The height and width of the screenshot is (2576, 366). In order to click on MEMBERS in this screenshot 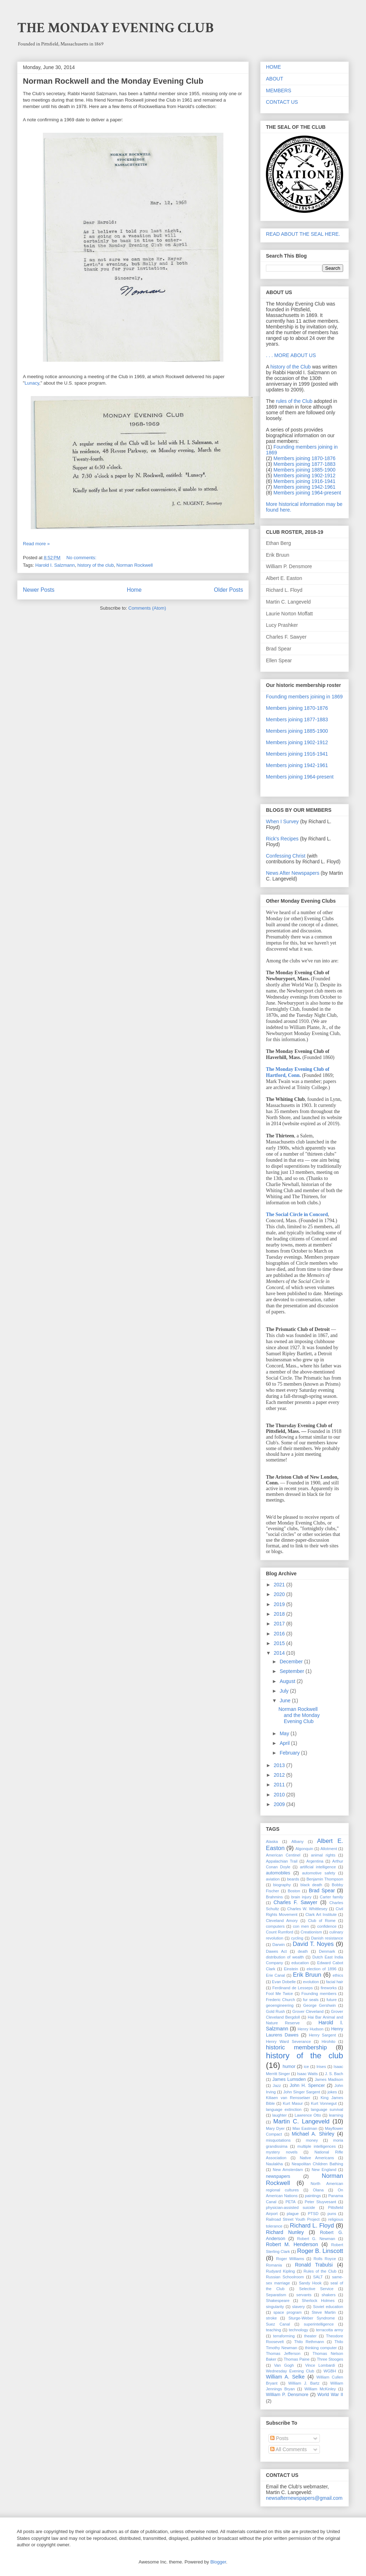, I will do `click(278, 90)`.